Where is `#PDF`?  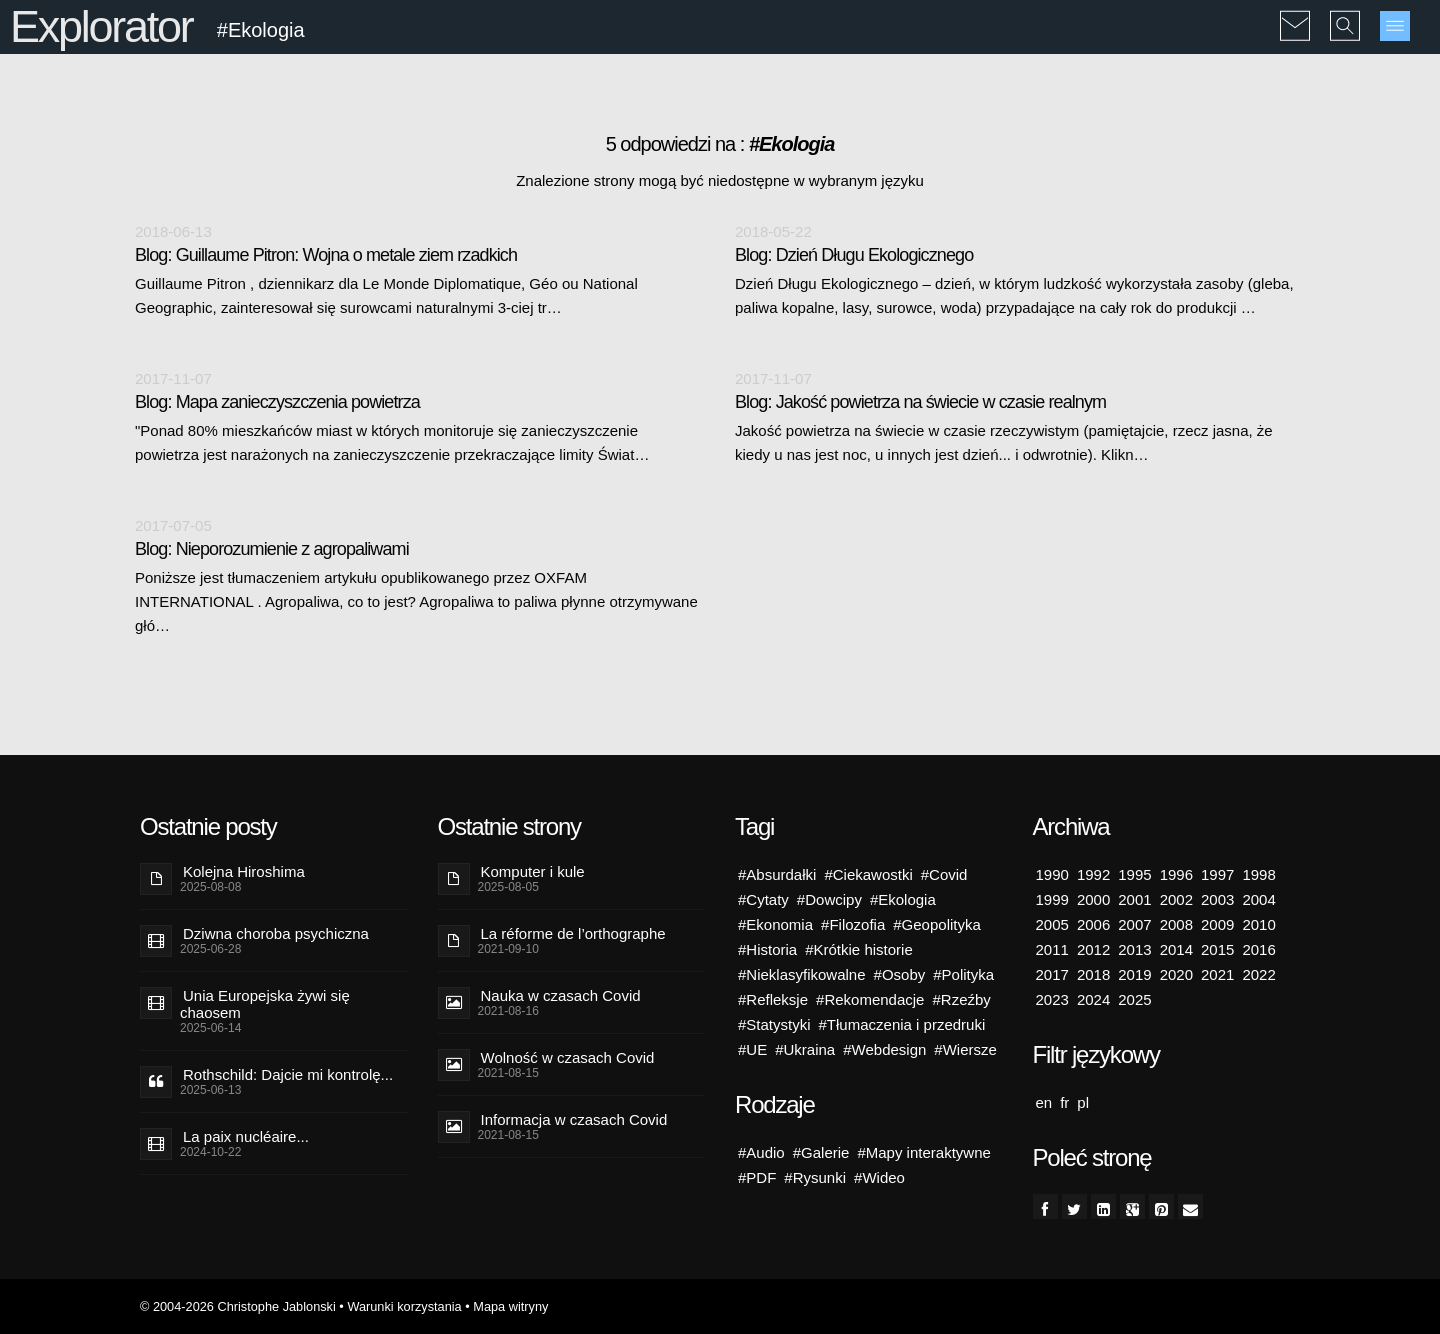
#PDF is located at coordinates (757, 1177).